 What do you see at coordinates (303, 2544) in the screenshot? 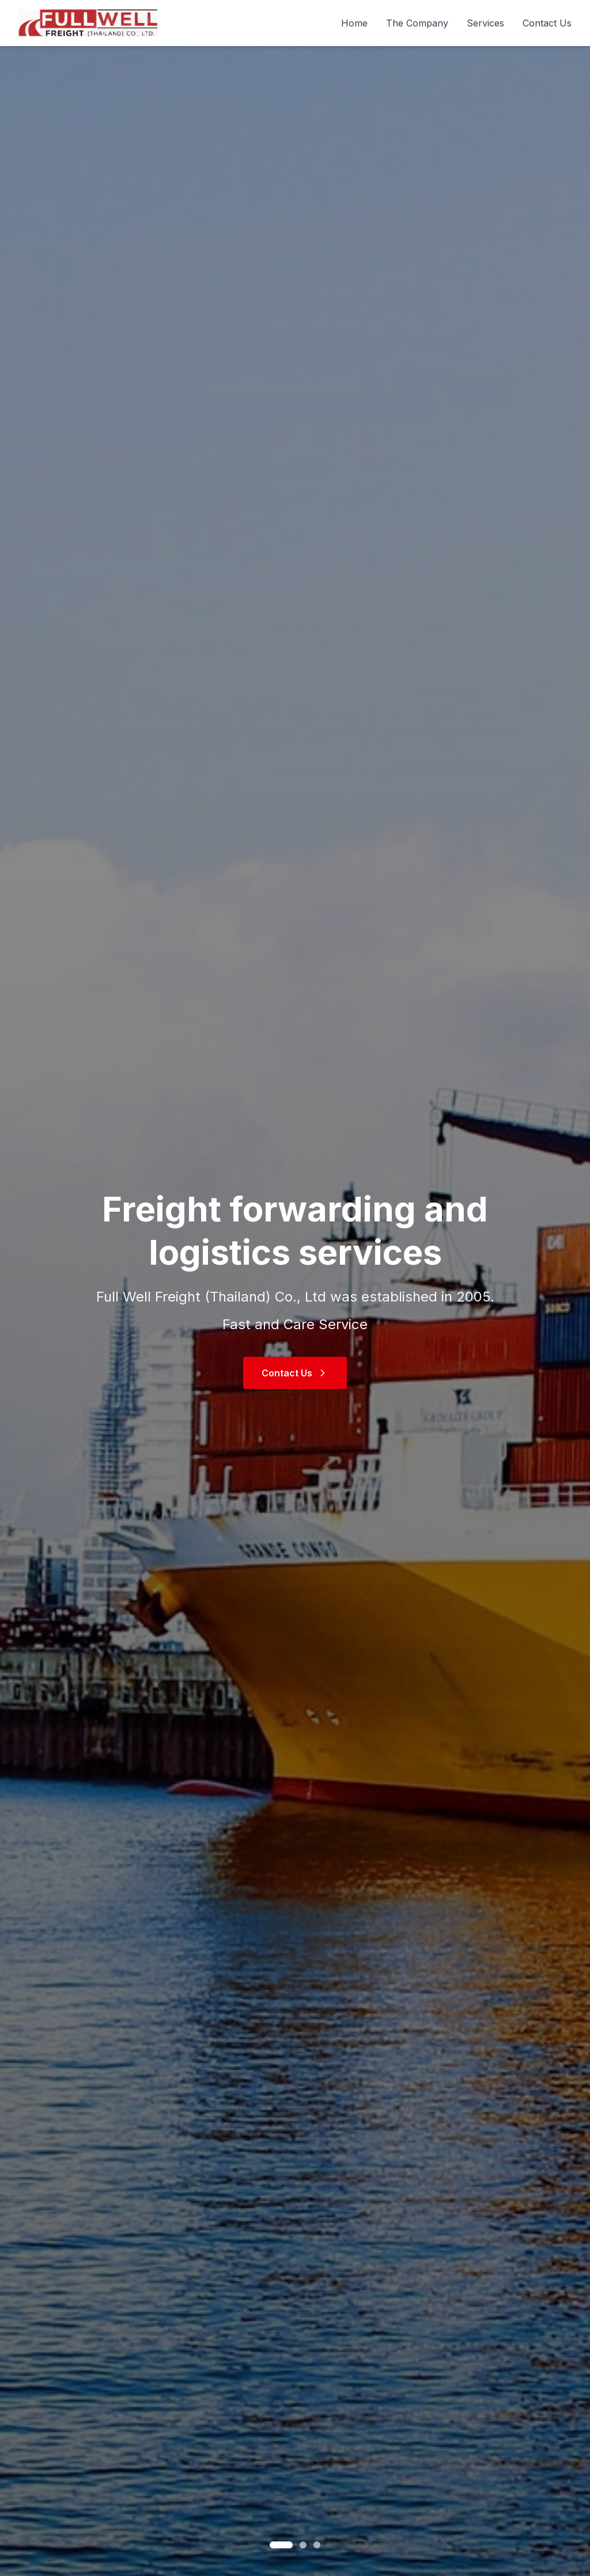
I see `[Go to slide 2]` at bounding box center [303, 2544].